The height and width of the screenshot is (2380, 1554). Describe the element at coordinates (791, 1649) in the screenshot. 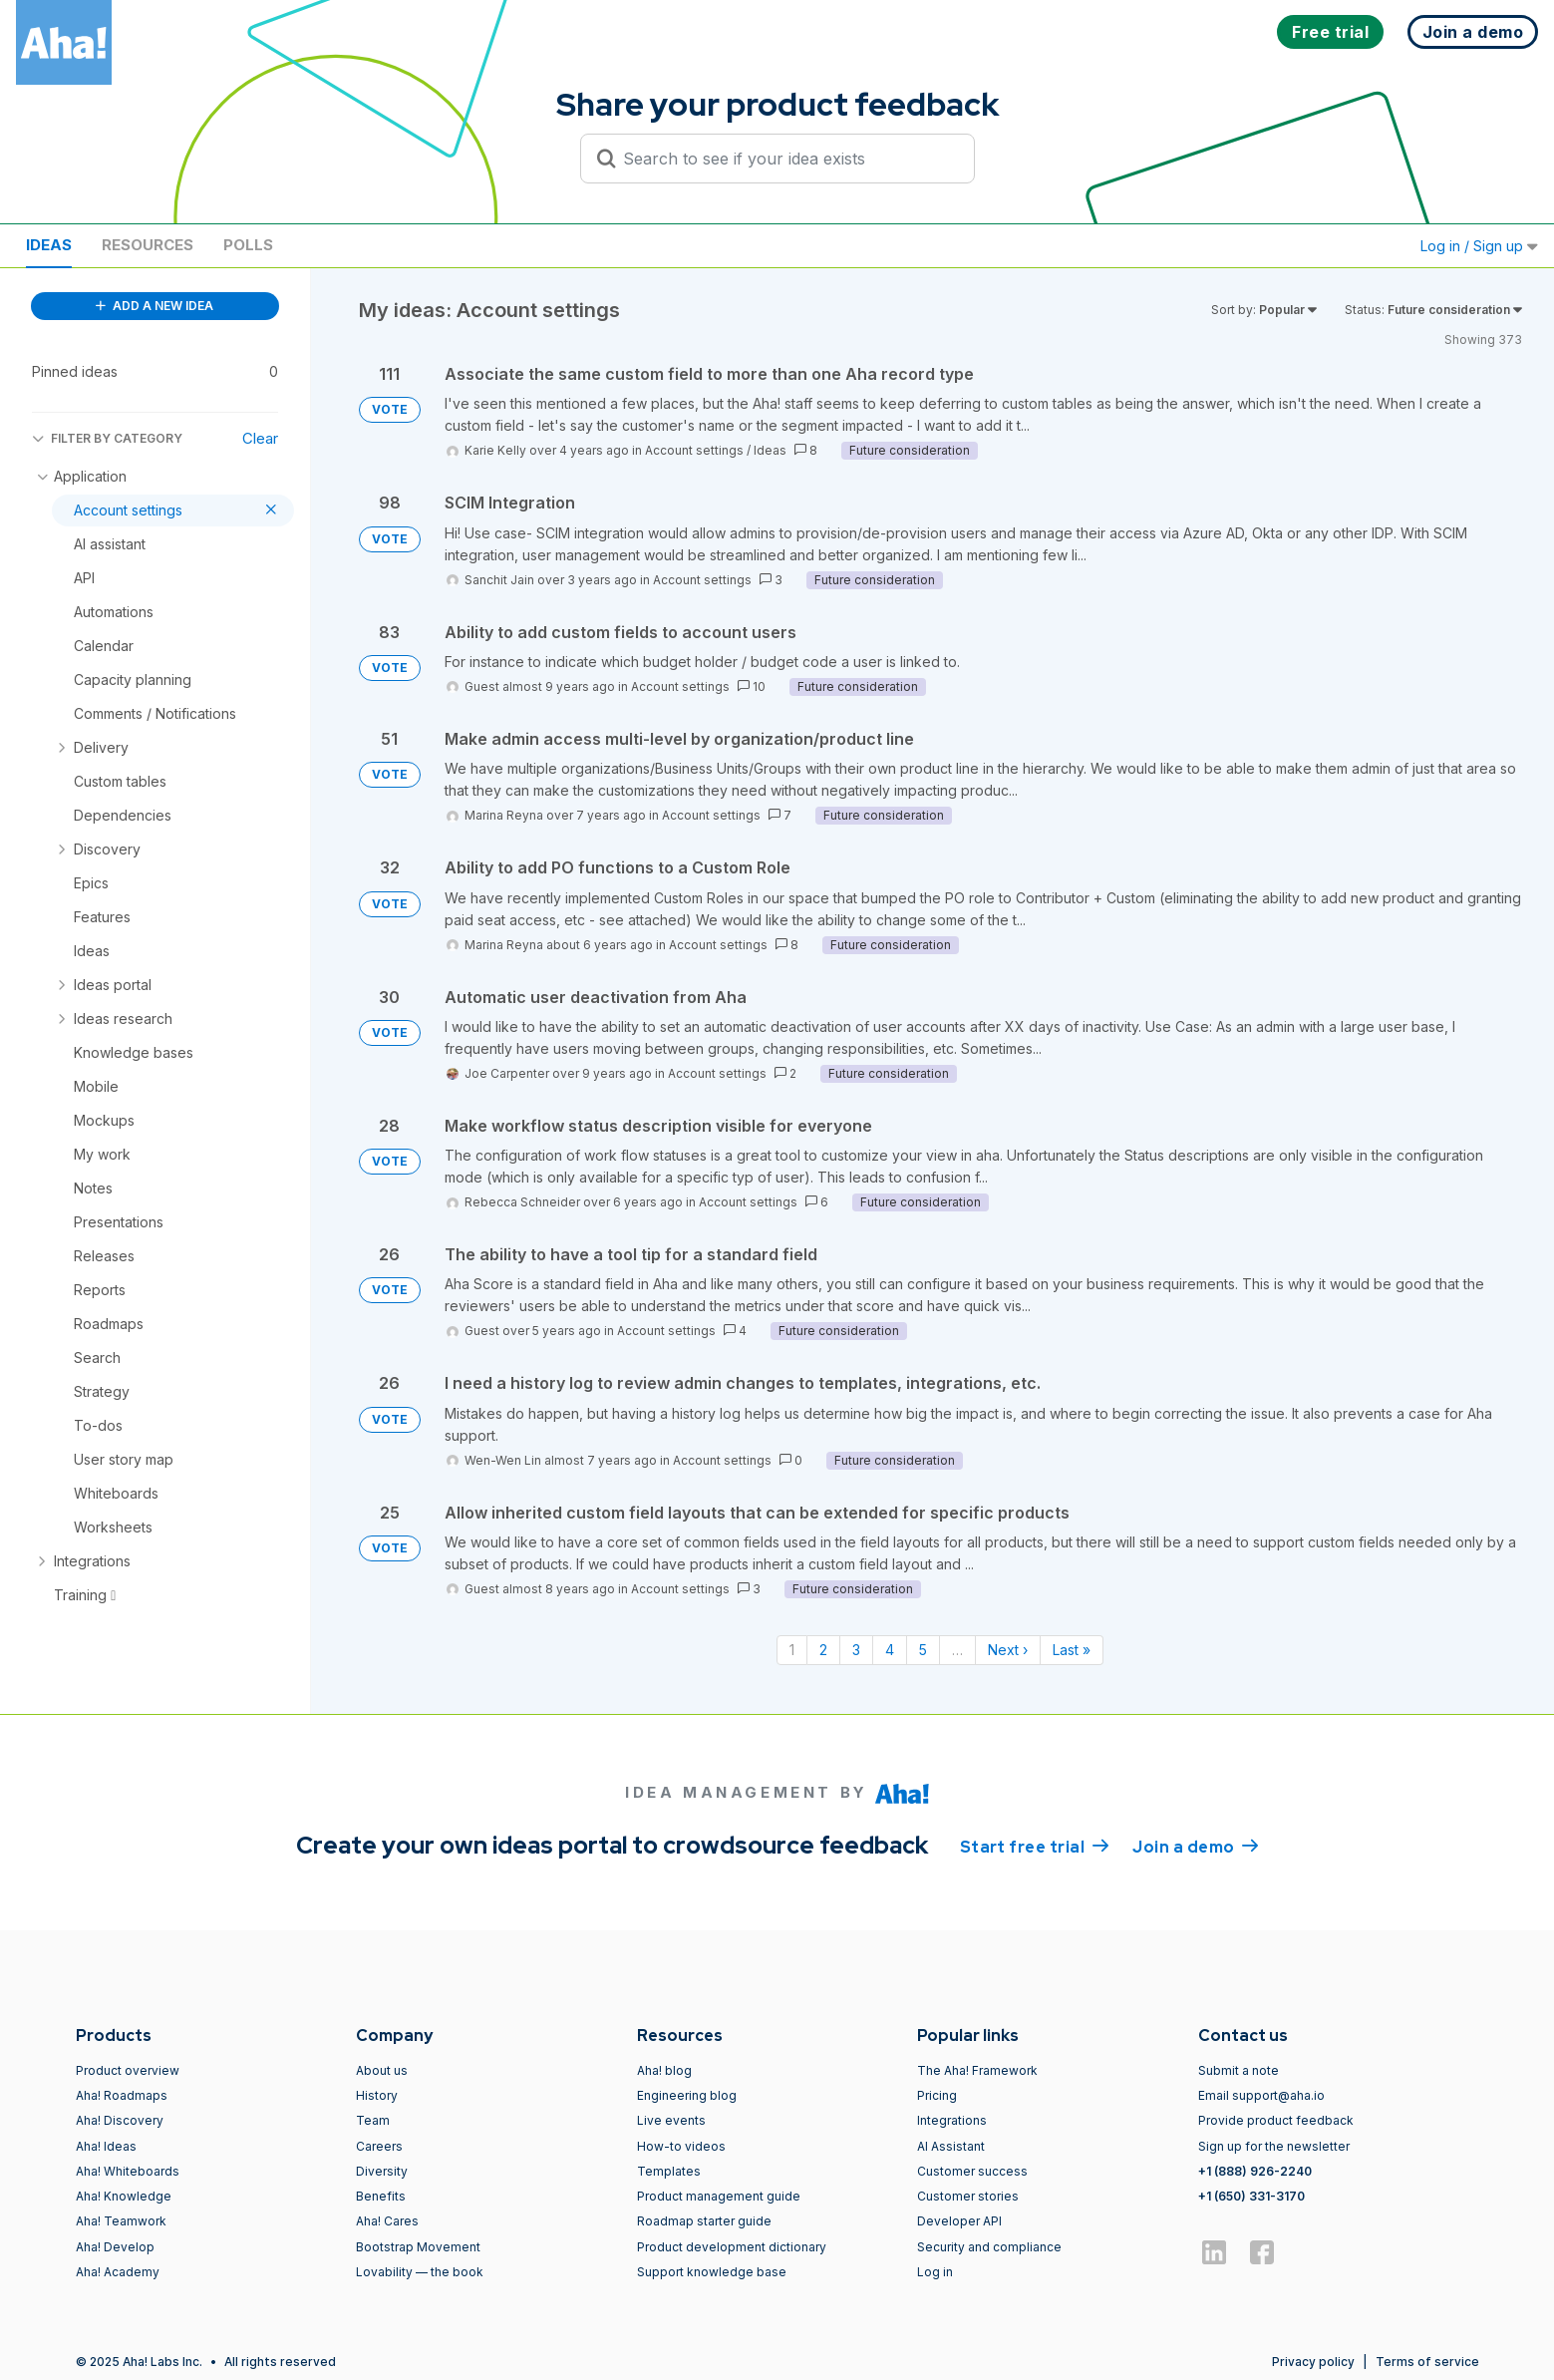

I see `1 [Page 1]` at that location.